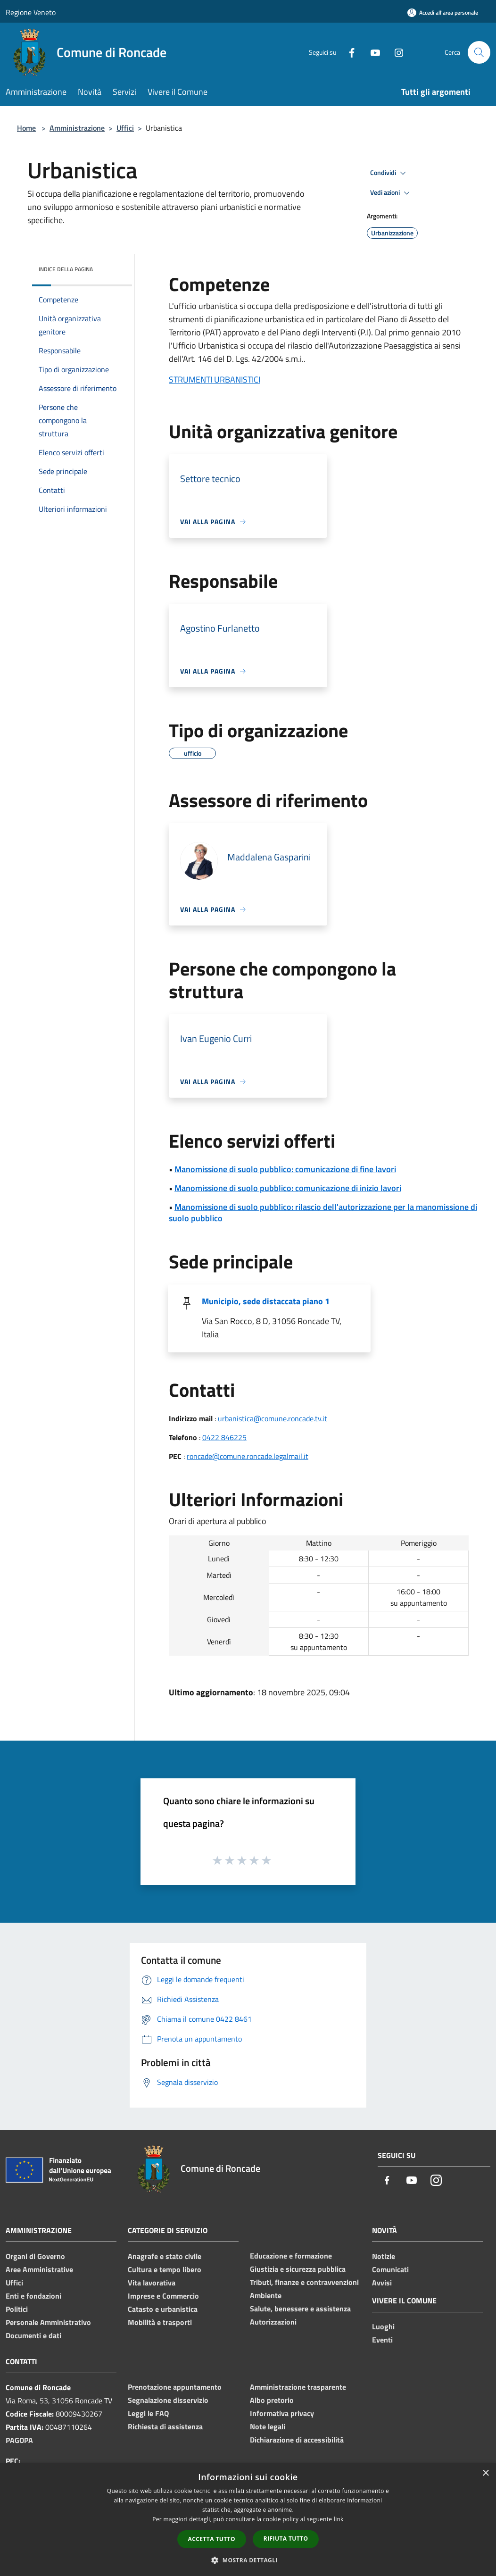  What do you see at coordinates (211, 2539) in the screenshot?
I see `Accetta tutto [button]` at bounding box center [211, 2539].